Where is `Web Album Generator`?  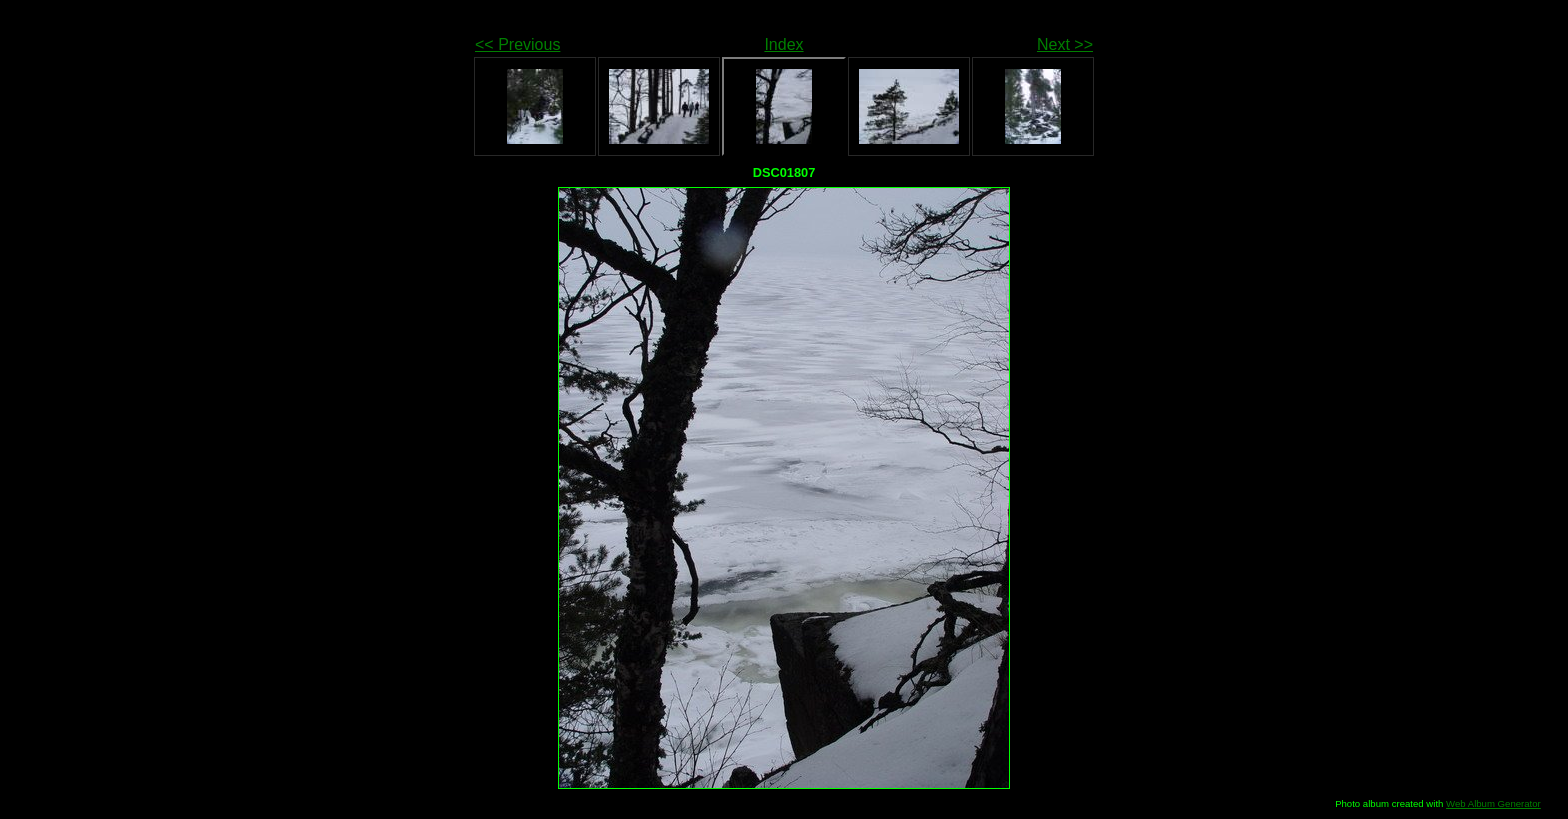 Web Album Generator is located at coordinates (1493, 803).